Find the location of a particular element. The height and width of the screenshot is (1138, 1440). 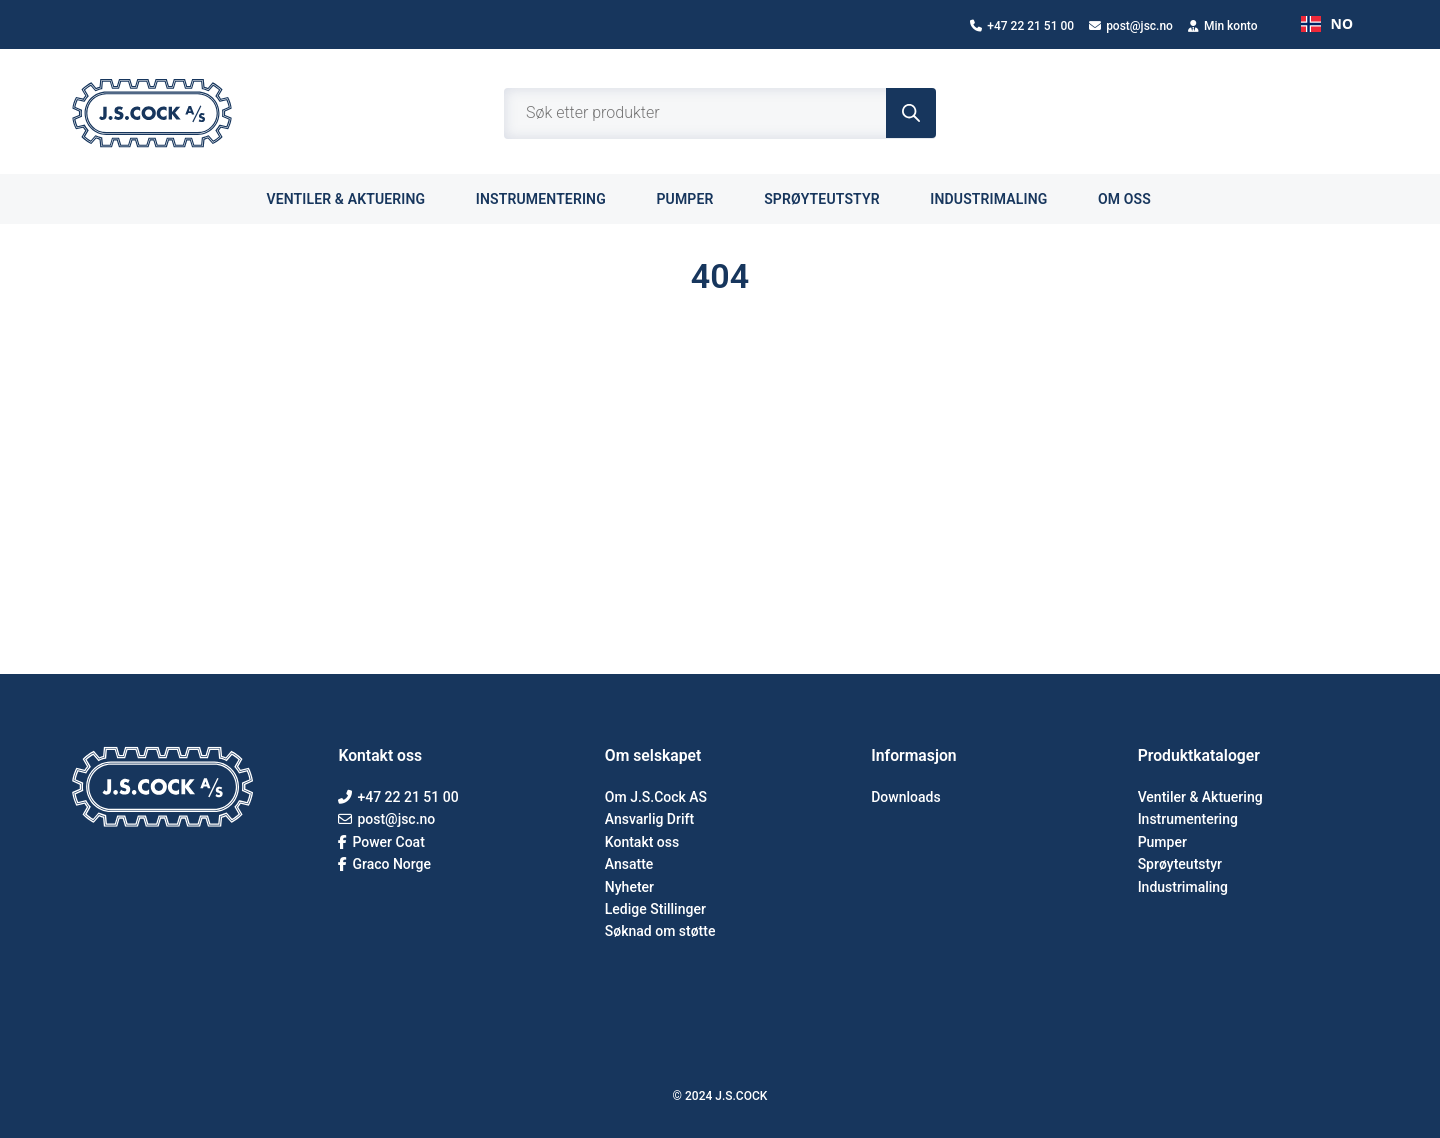

Industrimaling is located at coordinates (1000, 198).